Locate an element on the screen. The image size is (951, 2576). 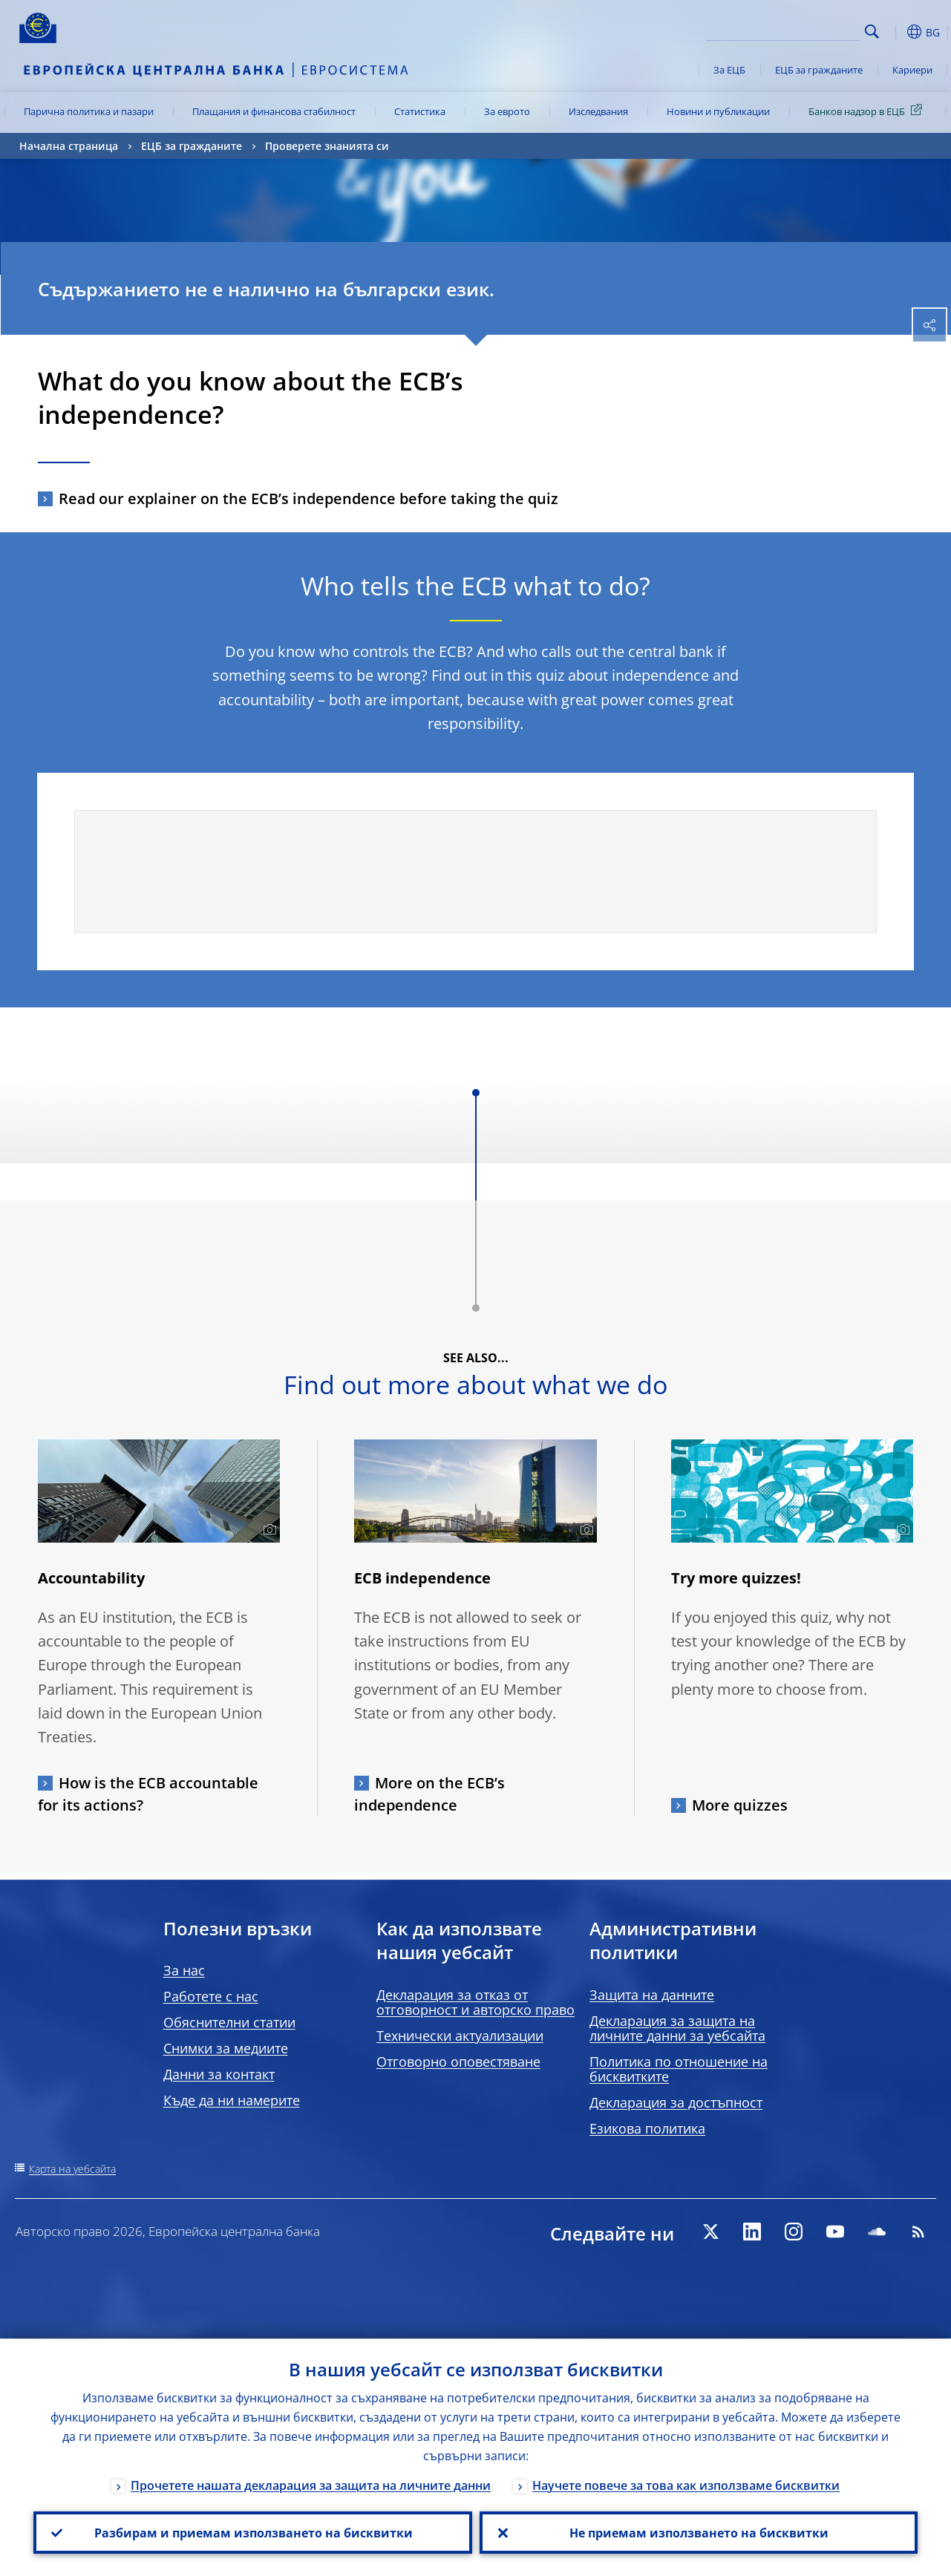
Изследвания is located at coordinates (598, 111).